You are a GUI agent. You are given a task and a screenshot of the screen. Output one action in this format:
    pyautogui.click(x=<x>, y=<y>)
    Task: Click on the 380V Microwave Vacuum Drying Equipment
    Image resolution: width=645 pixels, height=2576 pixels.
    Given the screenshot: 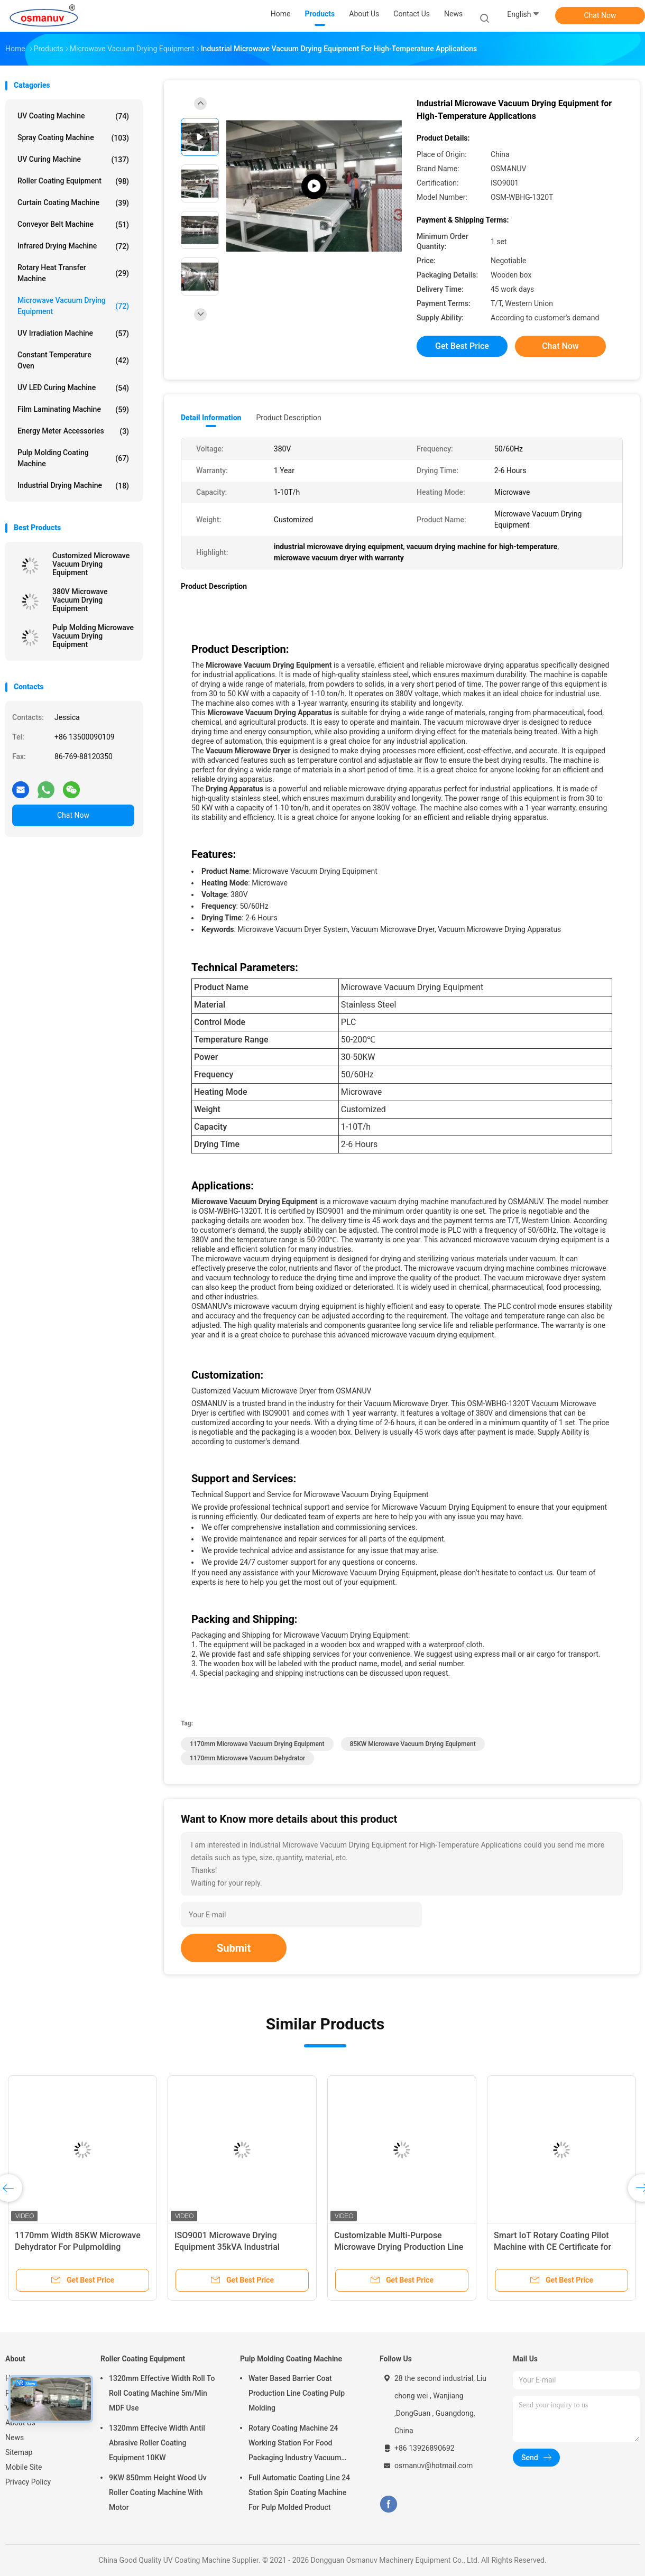 What is the action you would take?
    pyautogui.click(x=79, y=600)
    